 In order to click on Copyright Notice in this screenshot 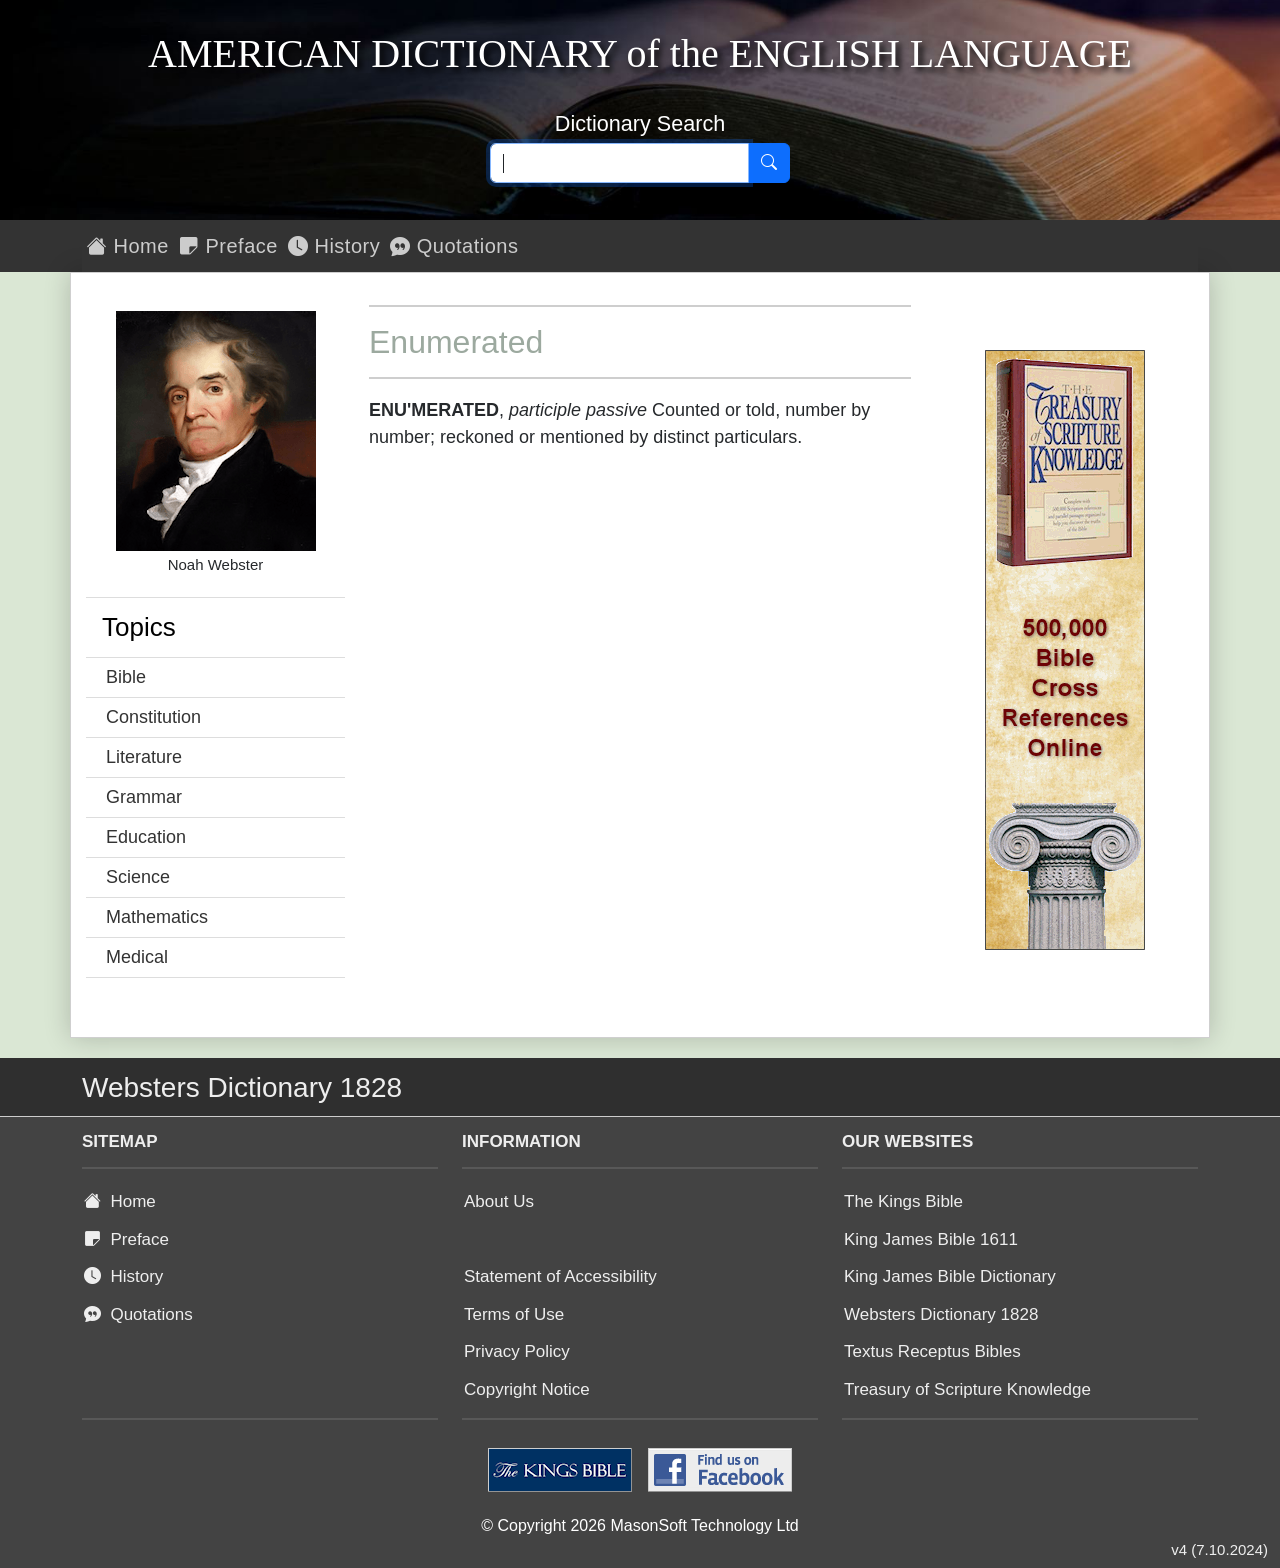, I will do `click(527, 1389)`.